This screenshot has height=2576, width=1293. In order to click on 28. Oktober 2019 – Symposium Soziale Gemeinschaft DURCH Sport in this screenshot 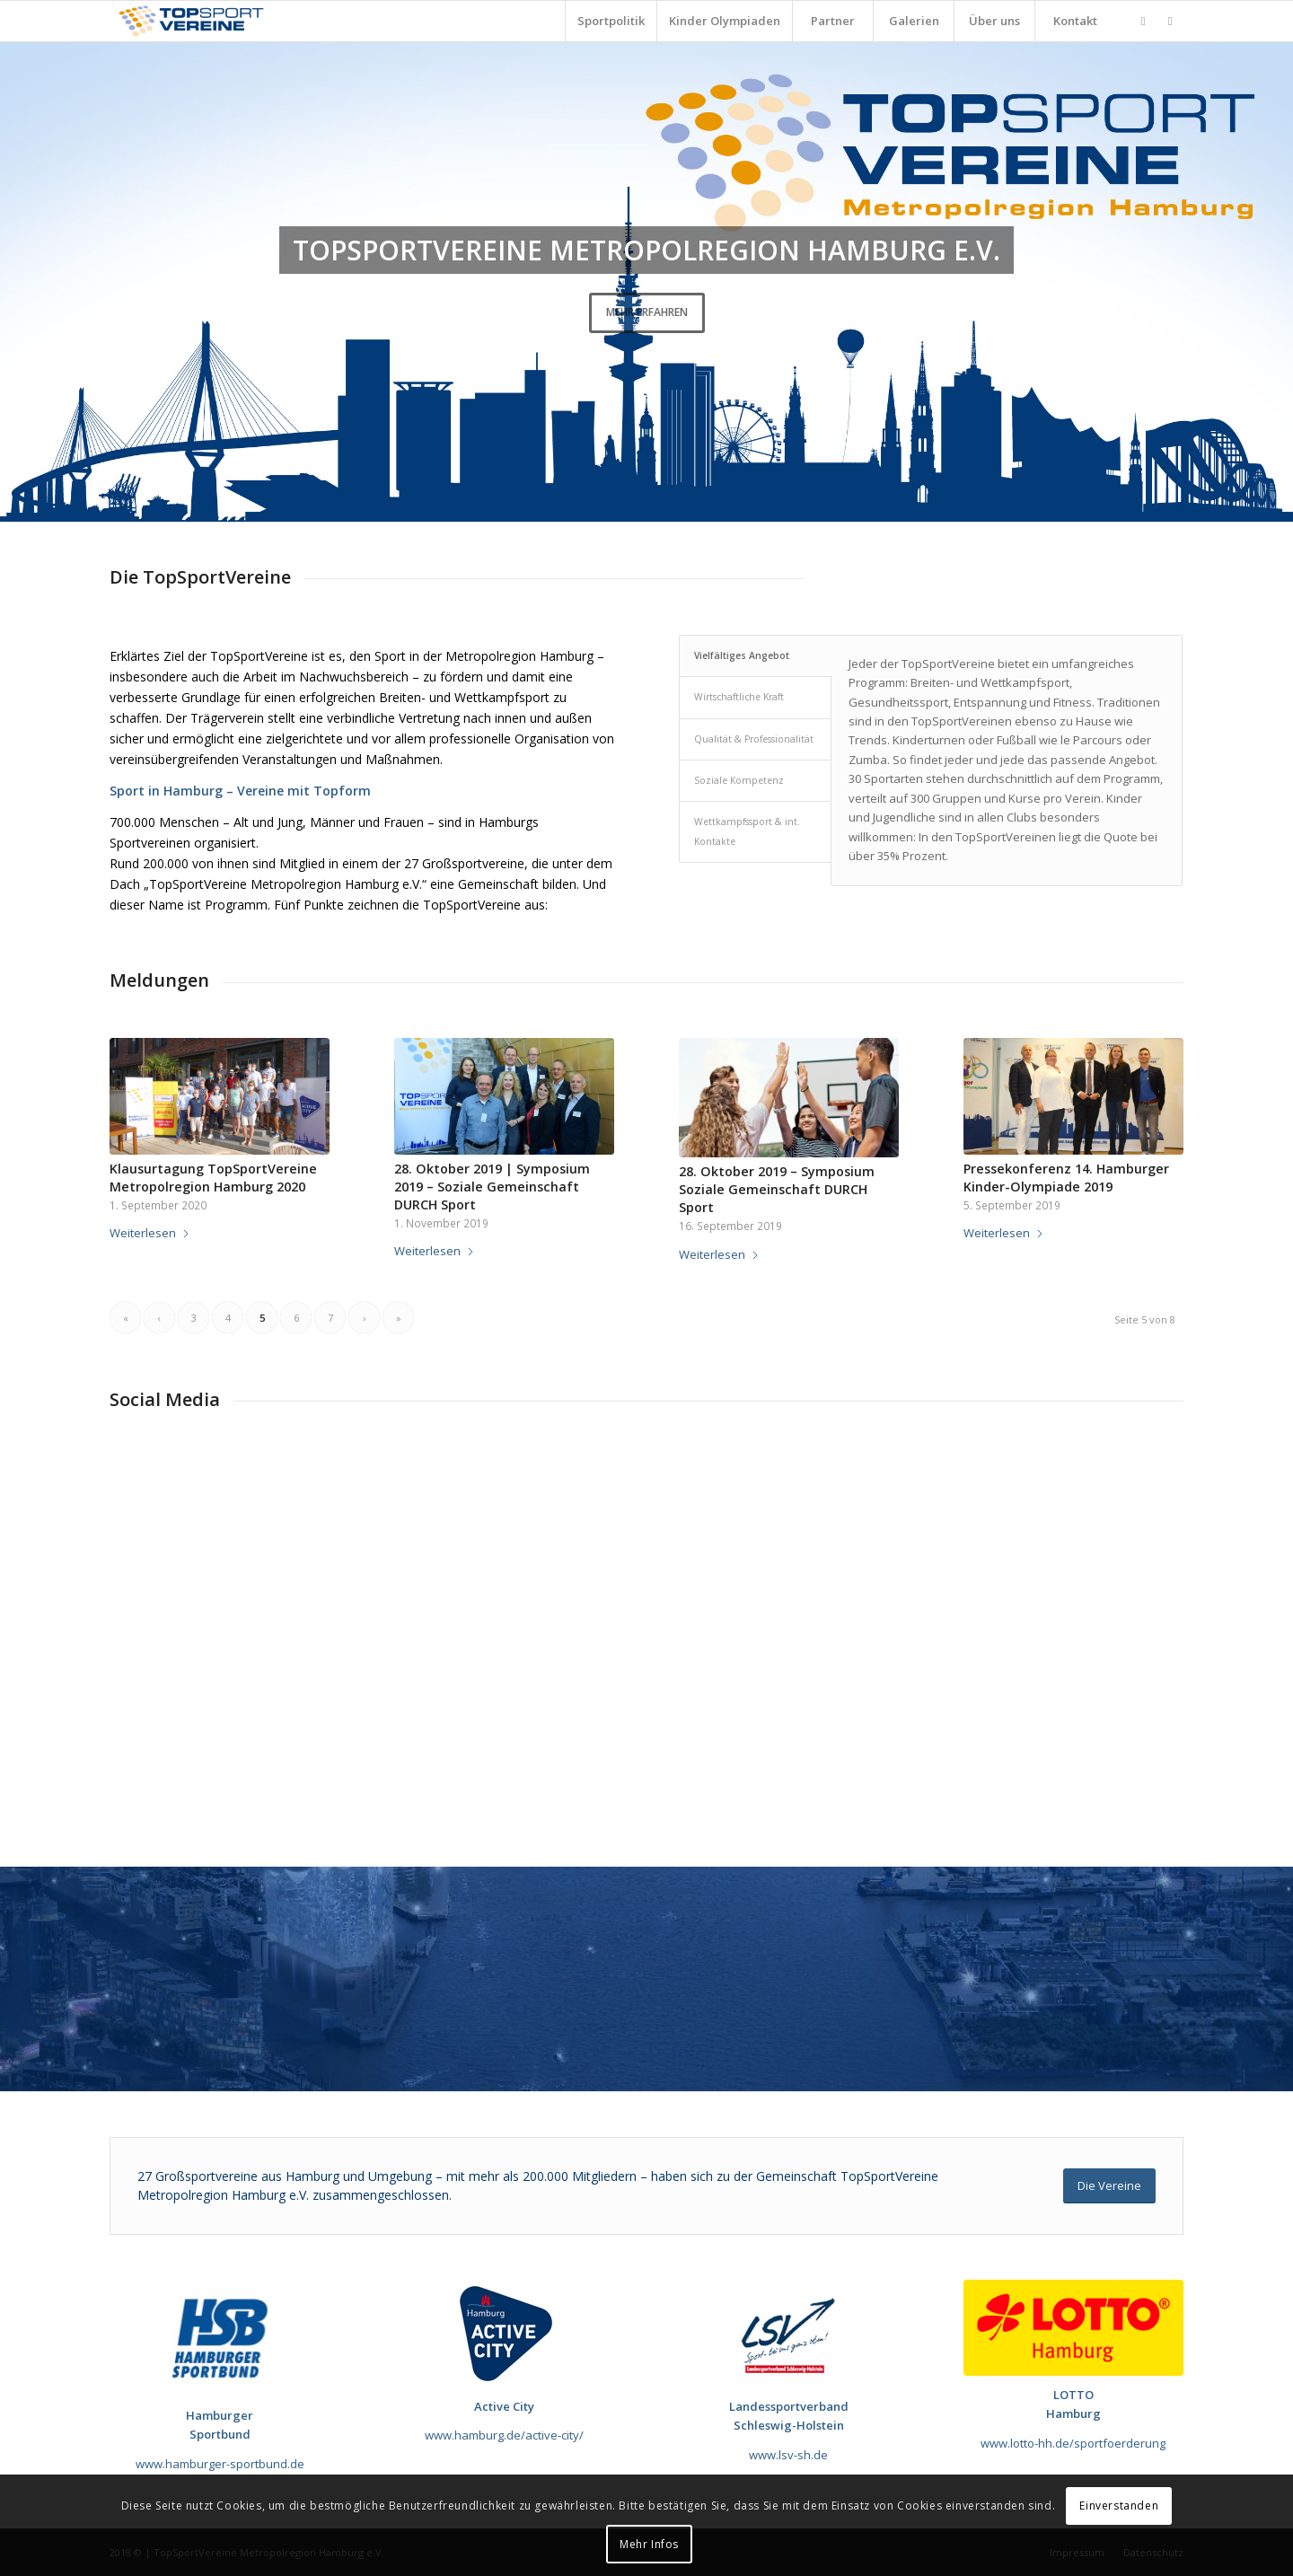, I will do `click(777, 1189)`.